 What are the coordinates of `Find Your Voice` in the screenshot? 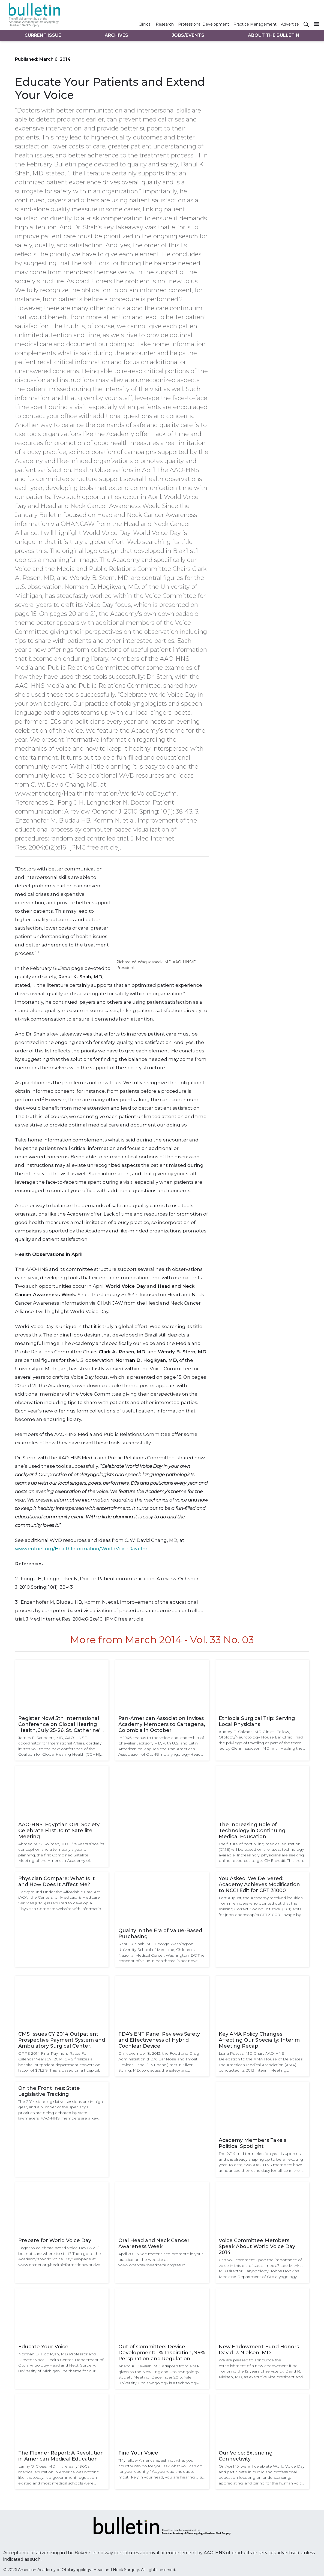 It's located at (138, 2453).